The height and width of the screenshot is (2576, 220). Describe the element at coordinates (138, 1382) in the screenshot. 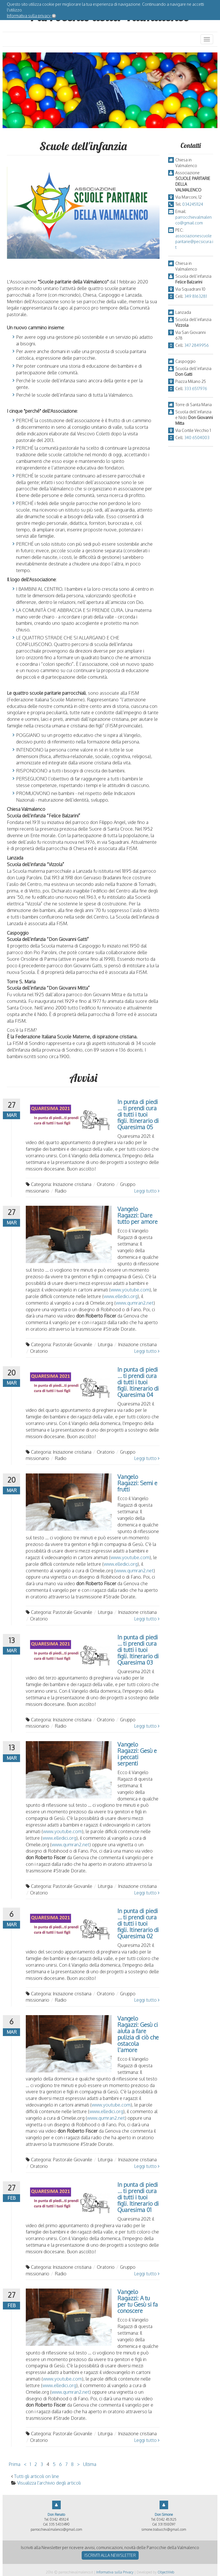

I see `In punta di piedi ... ti prendi cura di tutti i tuoi figli. Itinerario di Quaresima 04` at that location.